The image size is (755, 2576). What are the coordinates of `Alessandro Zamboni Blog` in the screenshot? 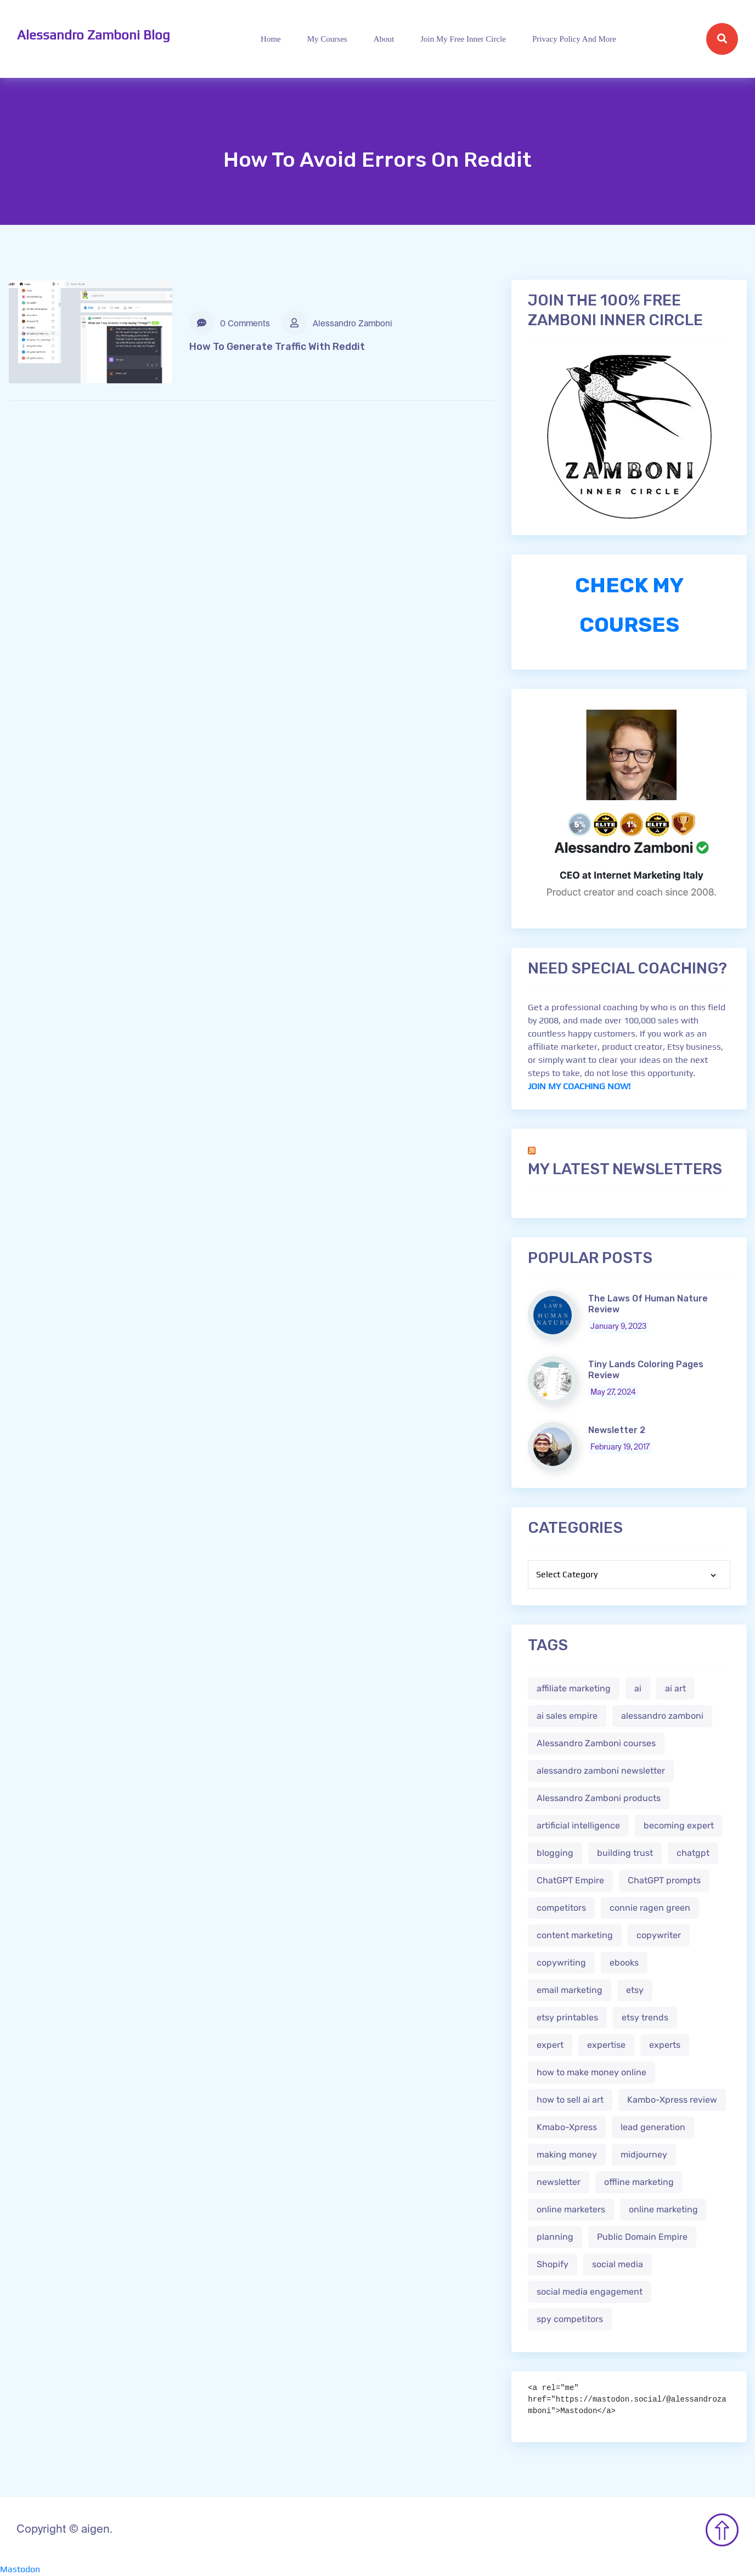 It's located at (93, 34).